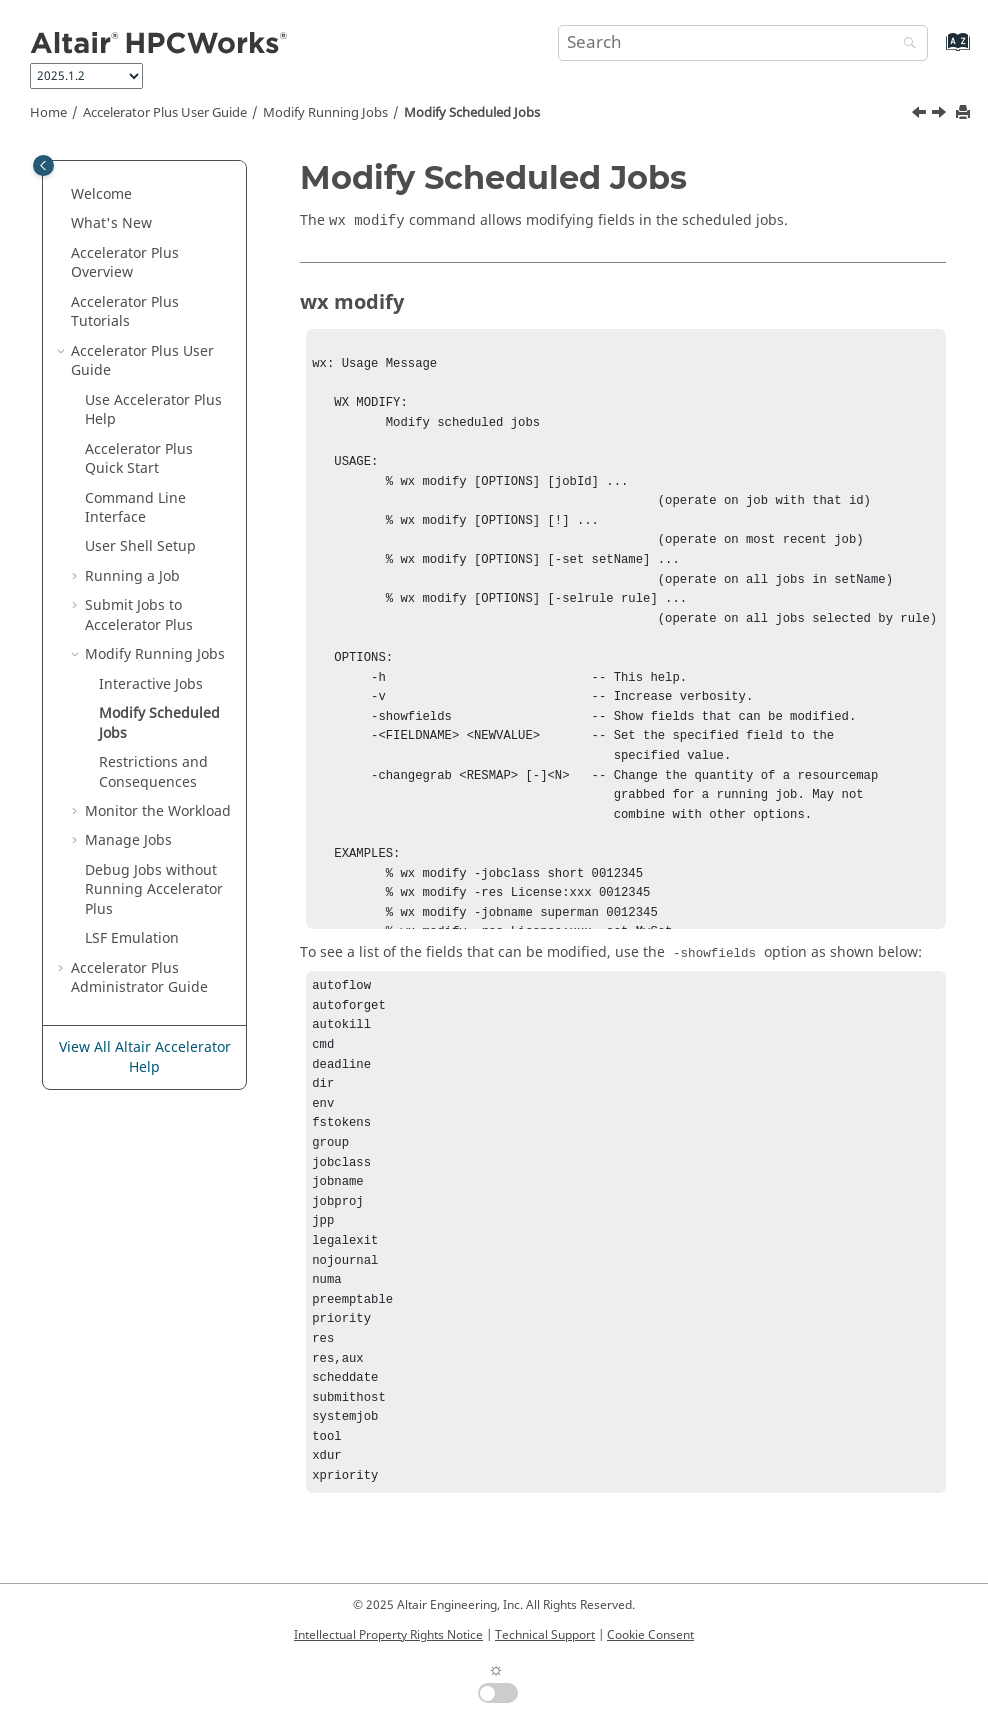  I want to click on Overview, so click(125, 263).